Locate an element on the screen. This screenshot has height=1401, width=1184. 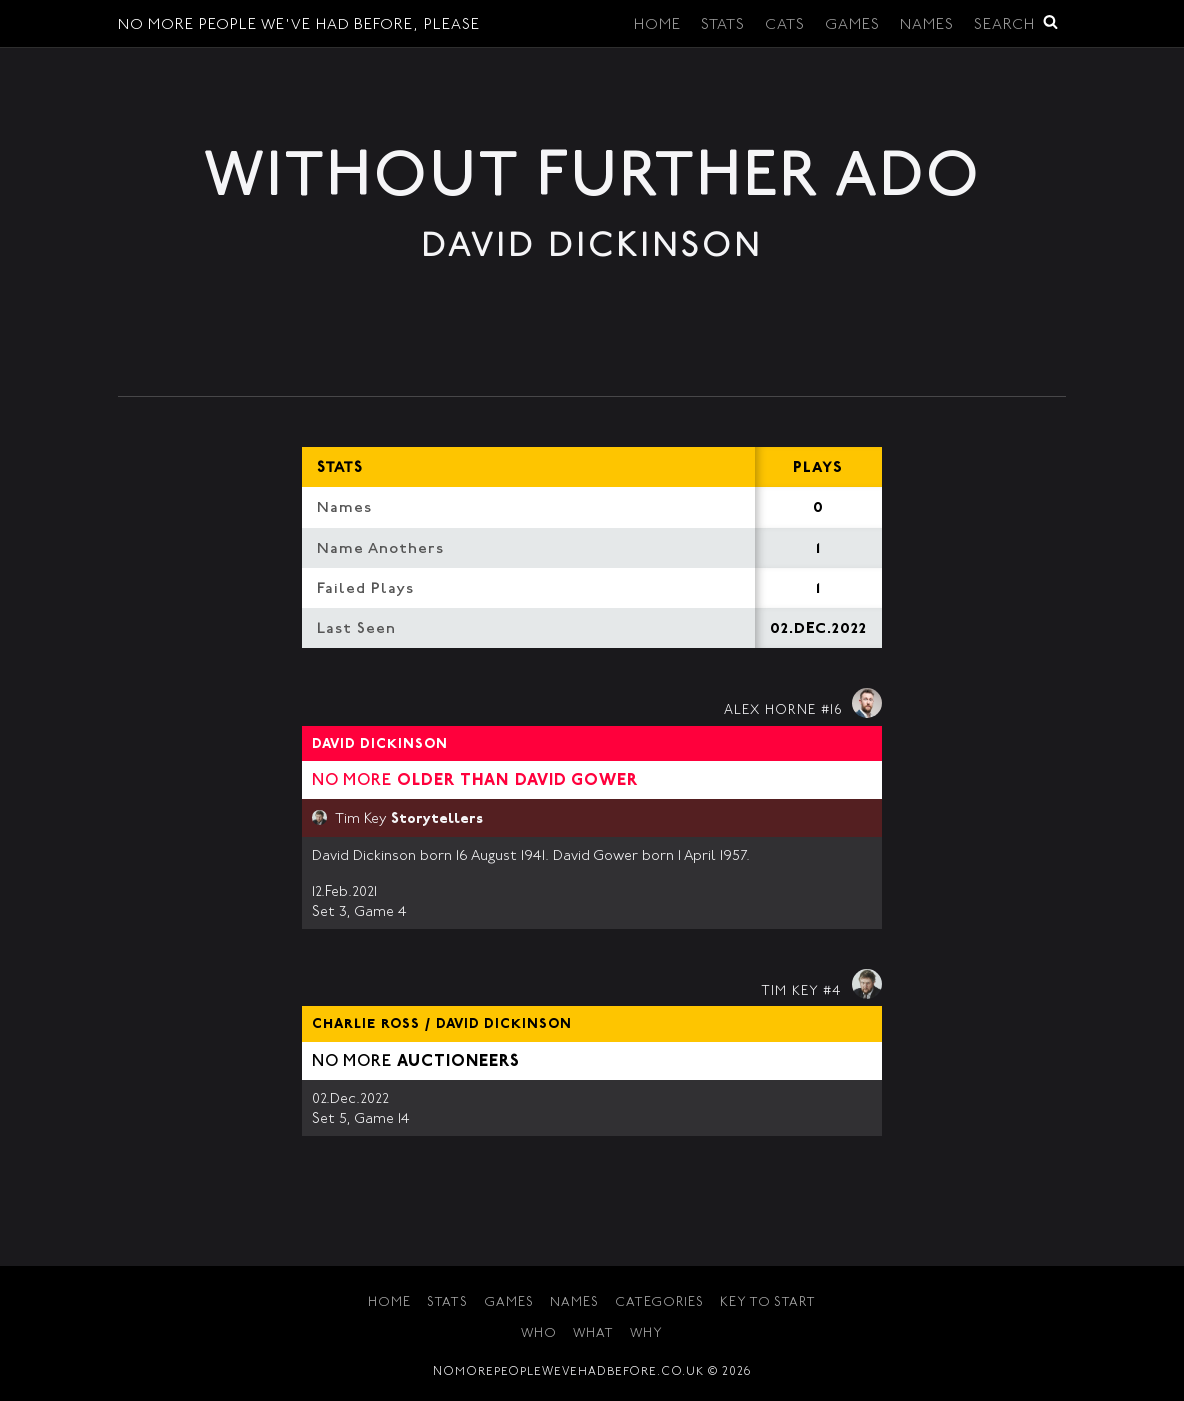
Key to Start is located at coordinates (768, 1303).